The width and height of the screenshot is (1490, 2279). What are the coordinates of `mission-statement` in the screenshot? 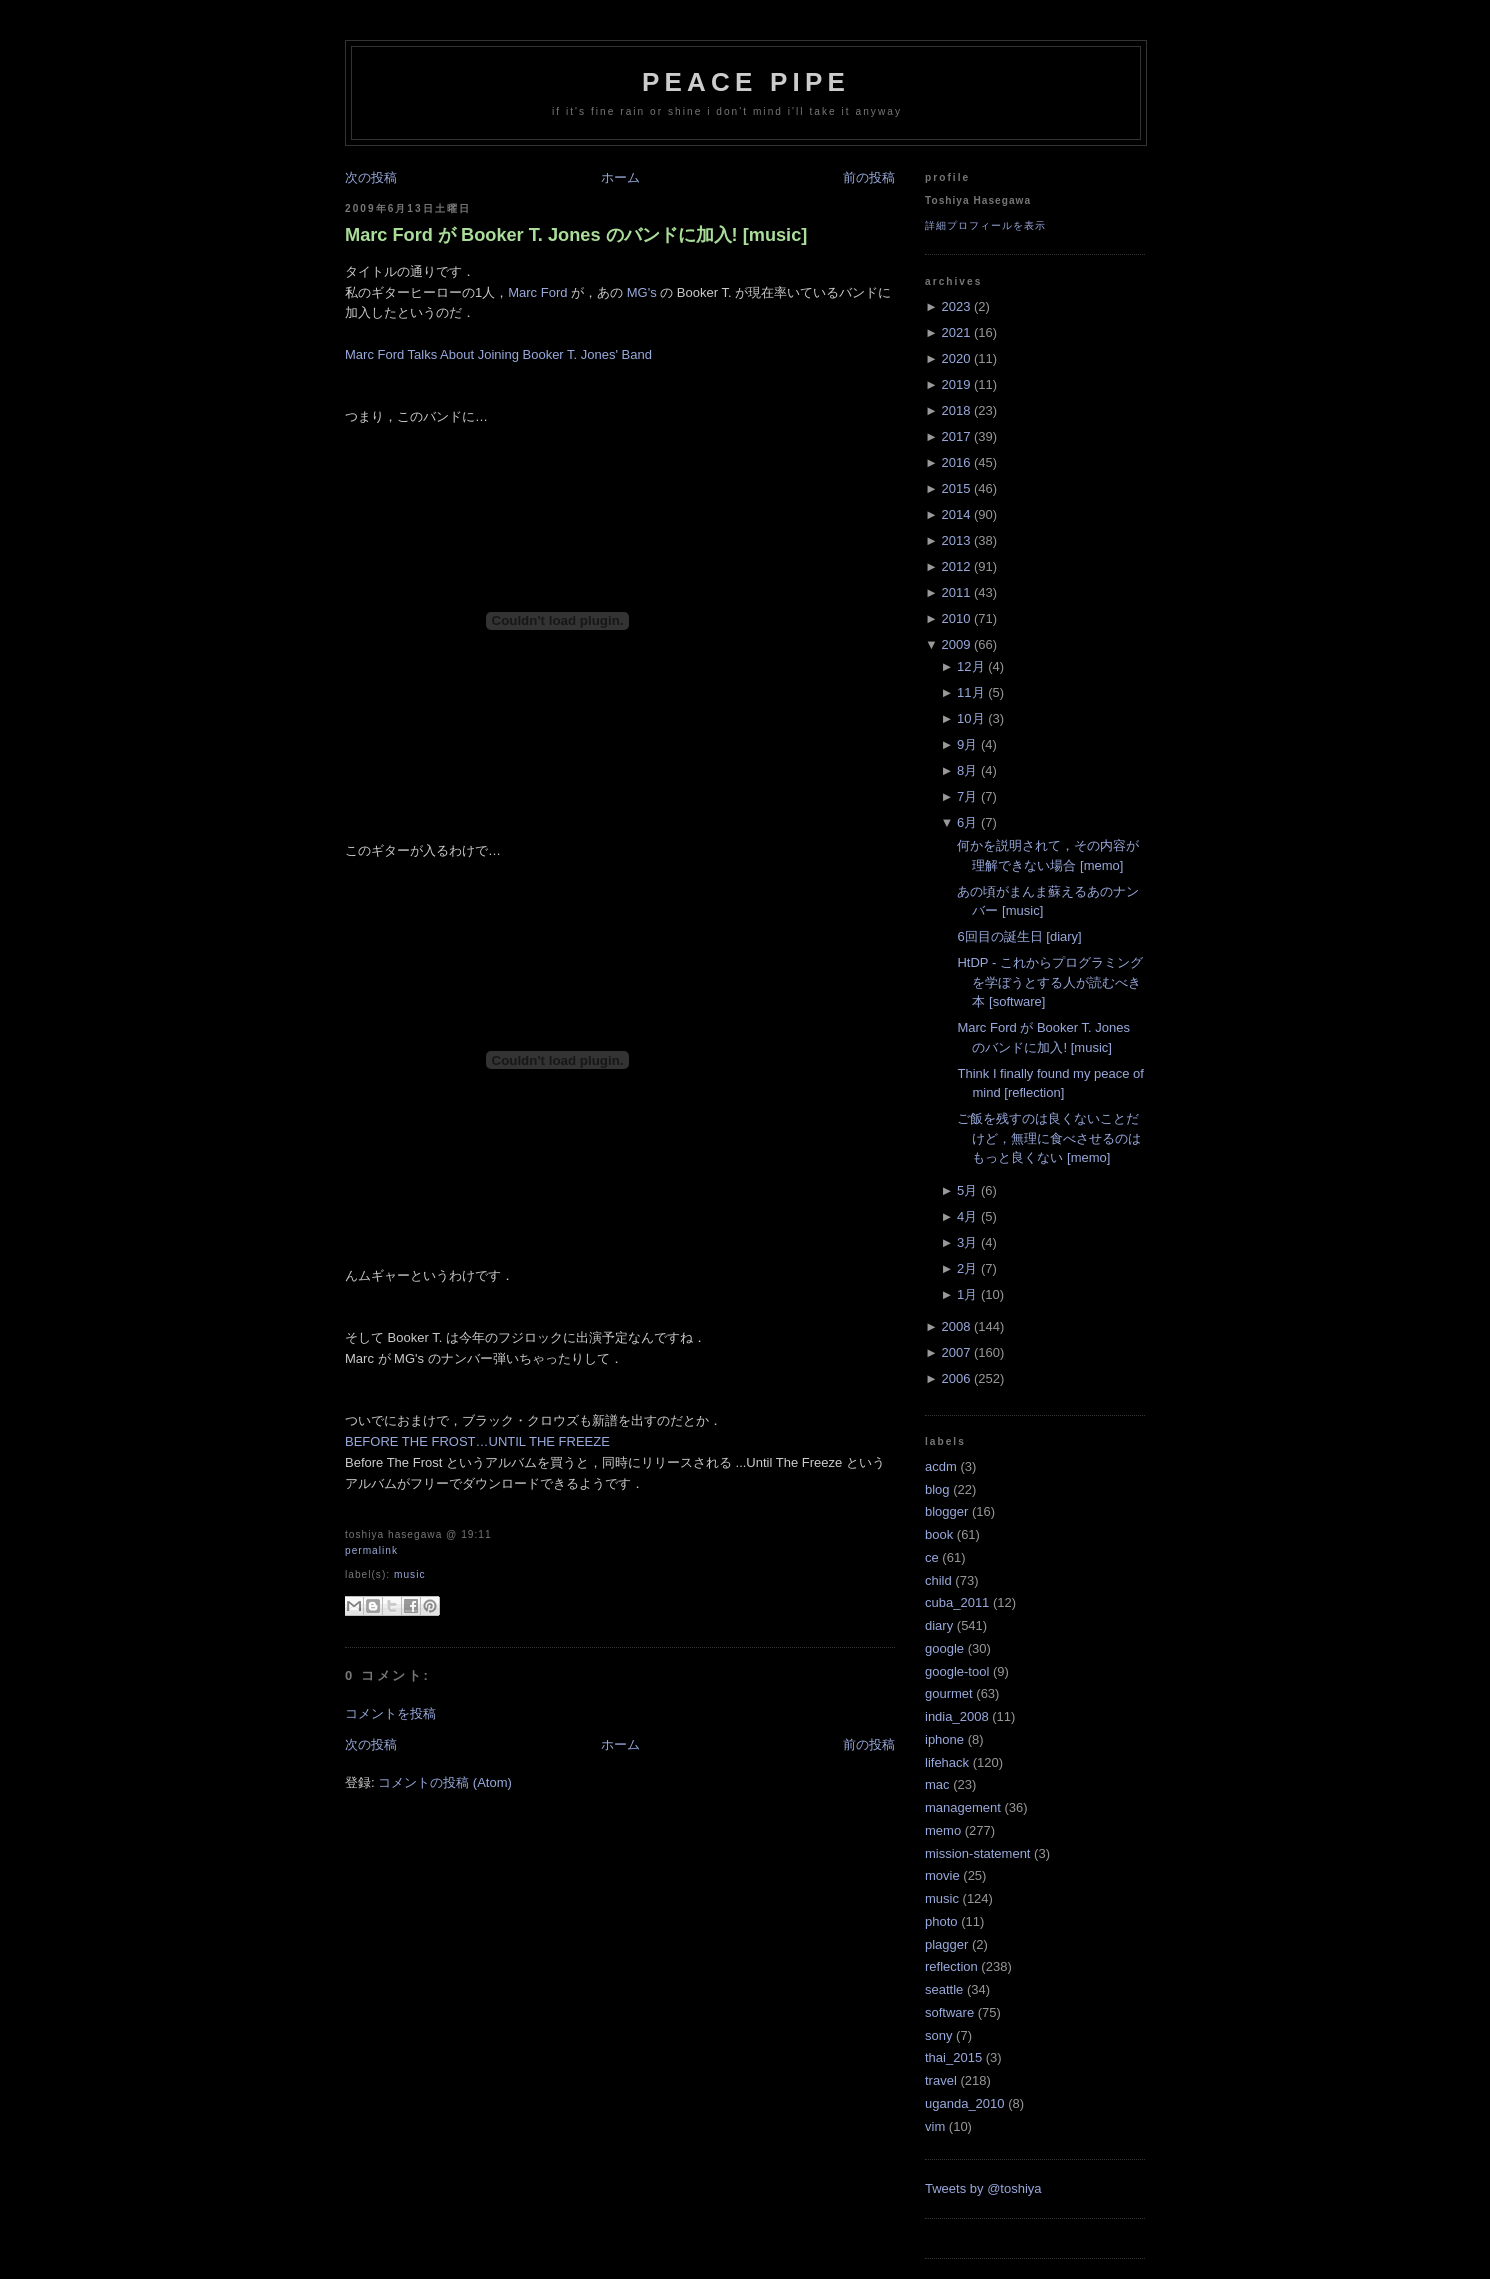 It's located at (977, 1853).